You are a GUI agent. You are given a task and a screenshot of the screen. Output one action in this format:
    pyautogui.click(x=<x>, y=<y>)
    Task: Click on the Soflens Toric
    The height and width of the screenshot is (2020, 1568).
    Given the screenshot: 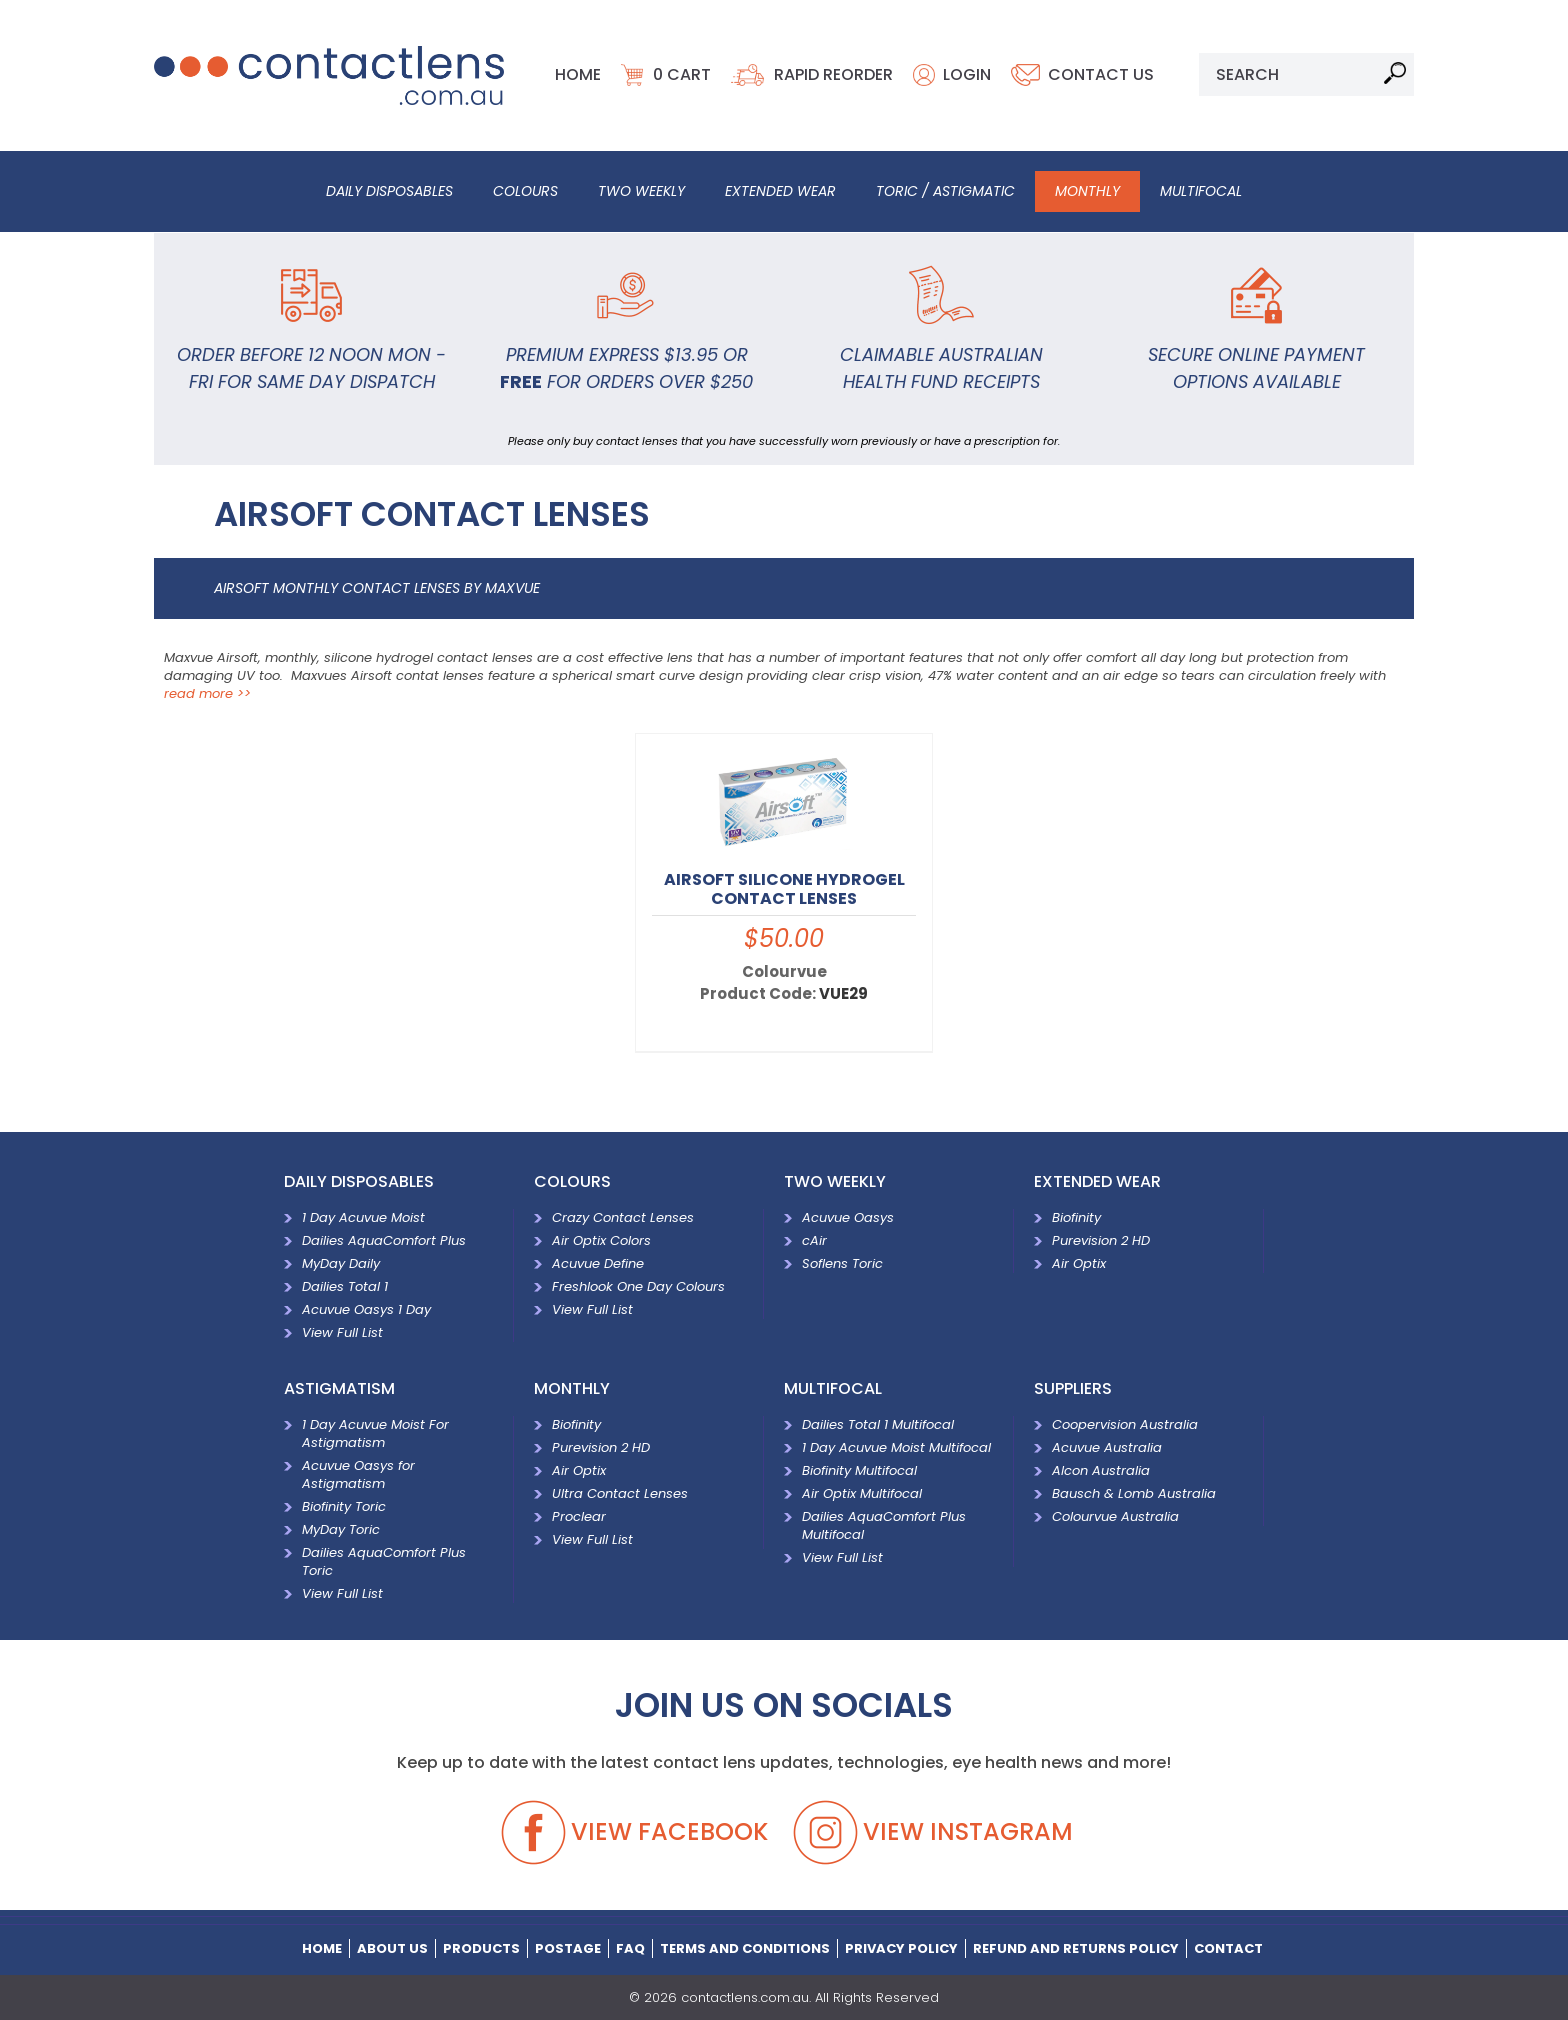 What is the action you would take?
    pyautogui.click(x=842, y=1261)
    